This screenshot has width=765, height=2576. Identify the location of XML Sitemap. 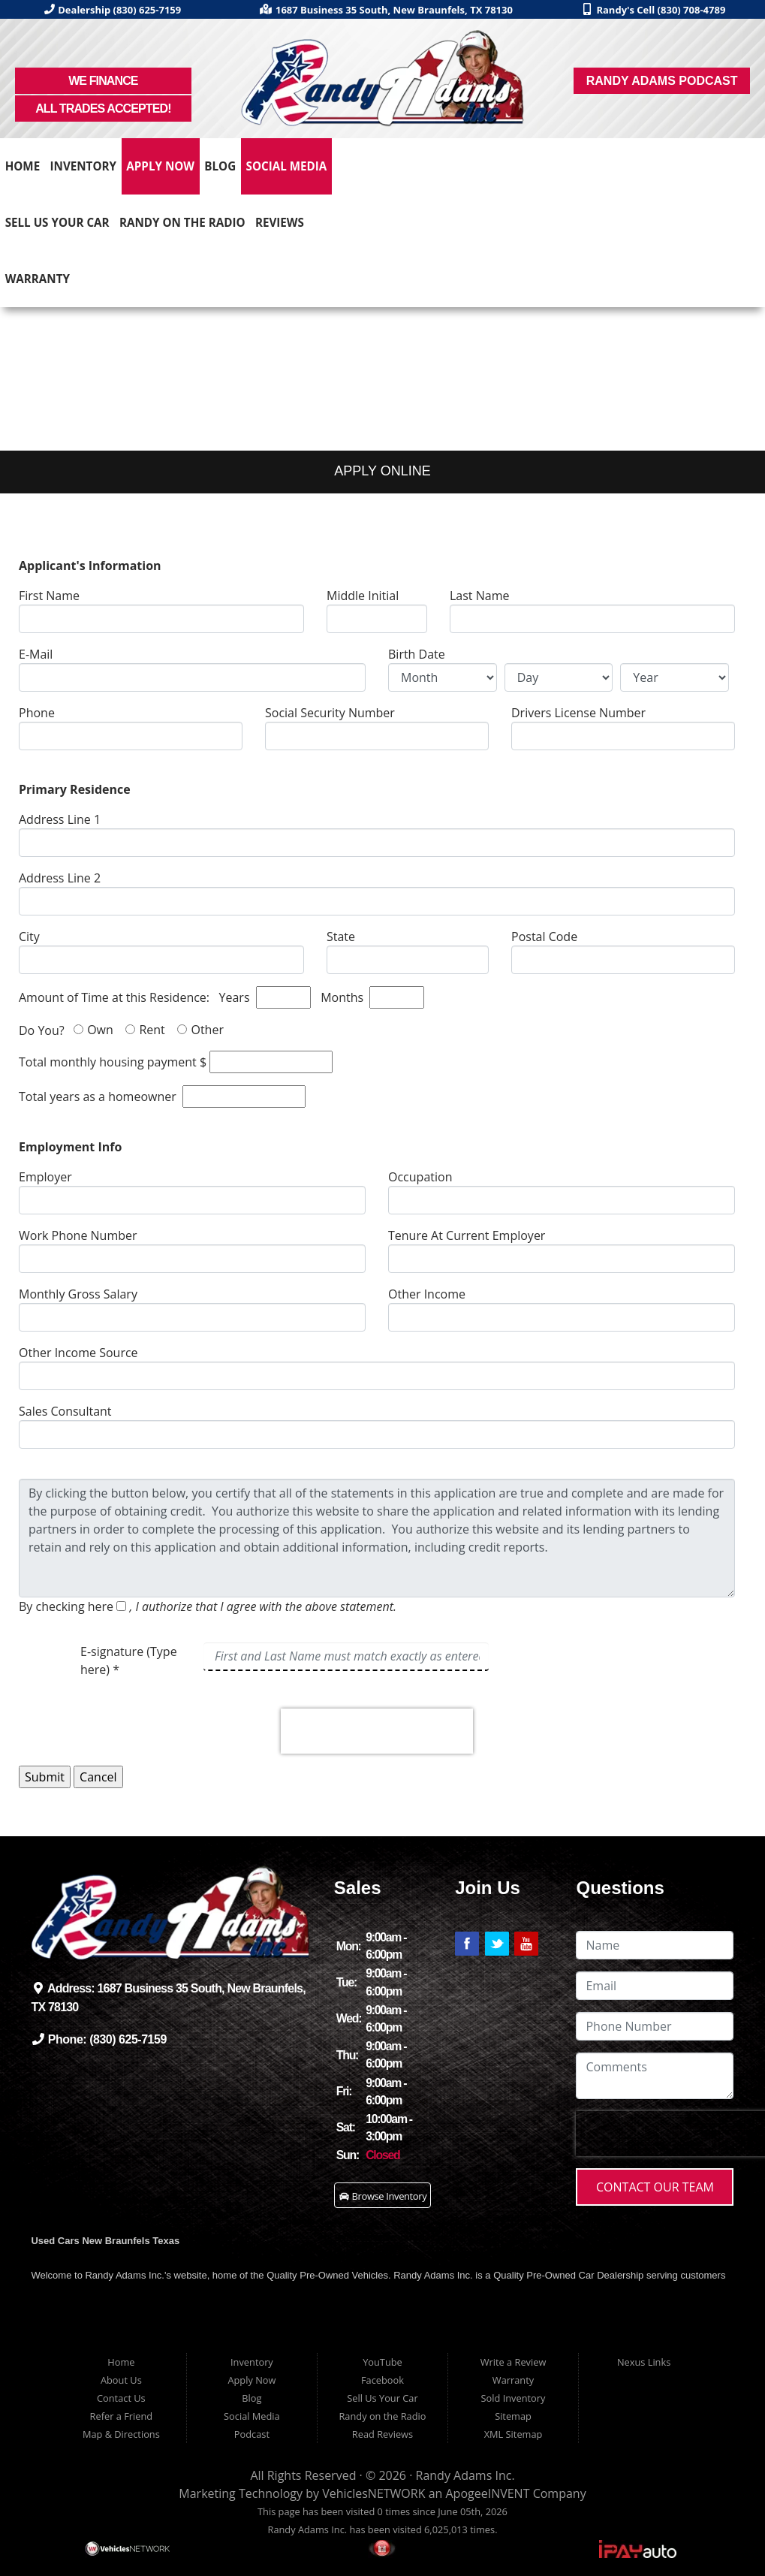
(513, 2434).